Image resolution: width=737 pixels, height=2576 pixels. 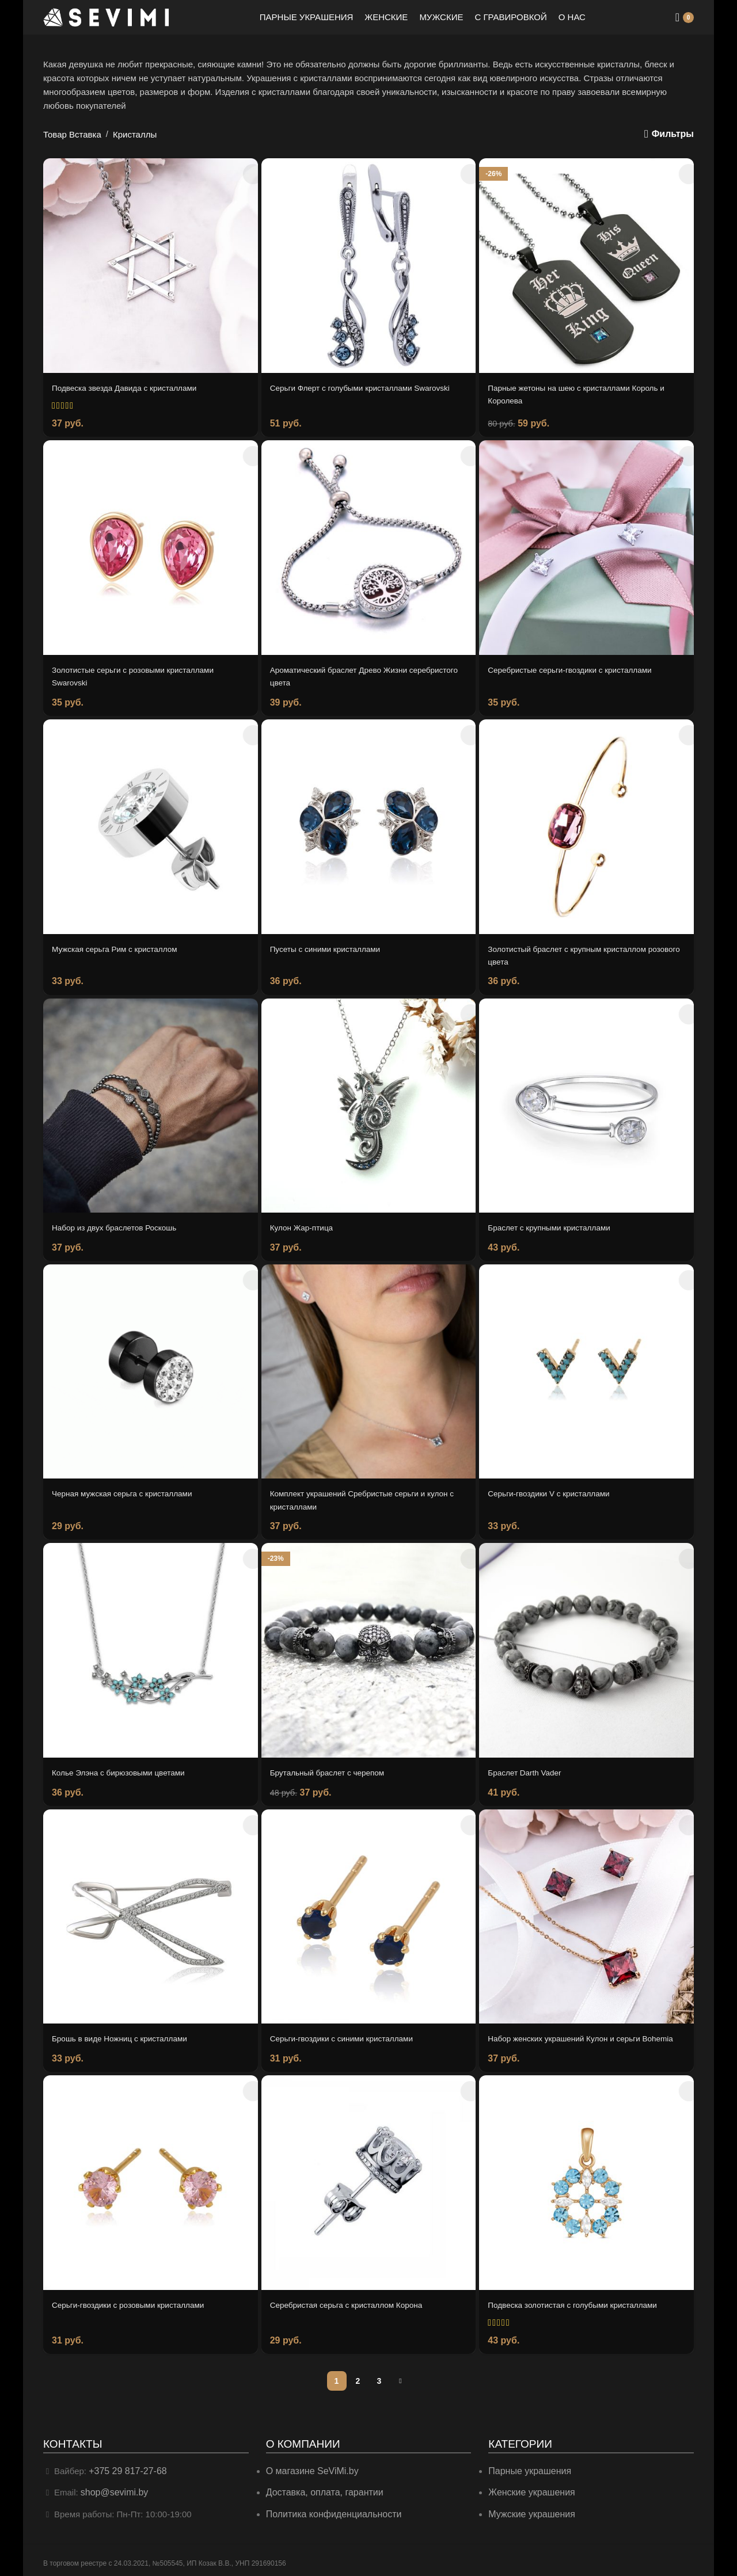 I want to click on Набор из двух браслетов Роскошь, so click(x=121, y=1221).